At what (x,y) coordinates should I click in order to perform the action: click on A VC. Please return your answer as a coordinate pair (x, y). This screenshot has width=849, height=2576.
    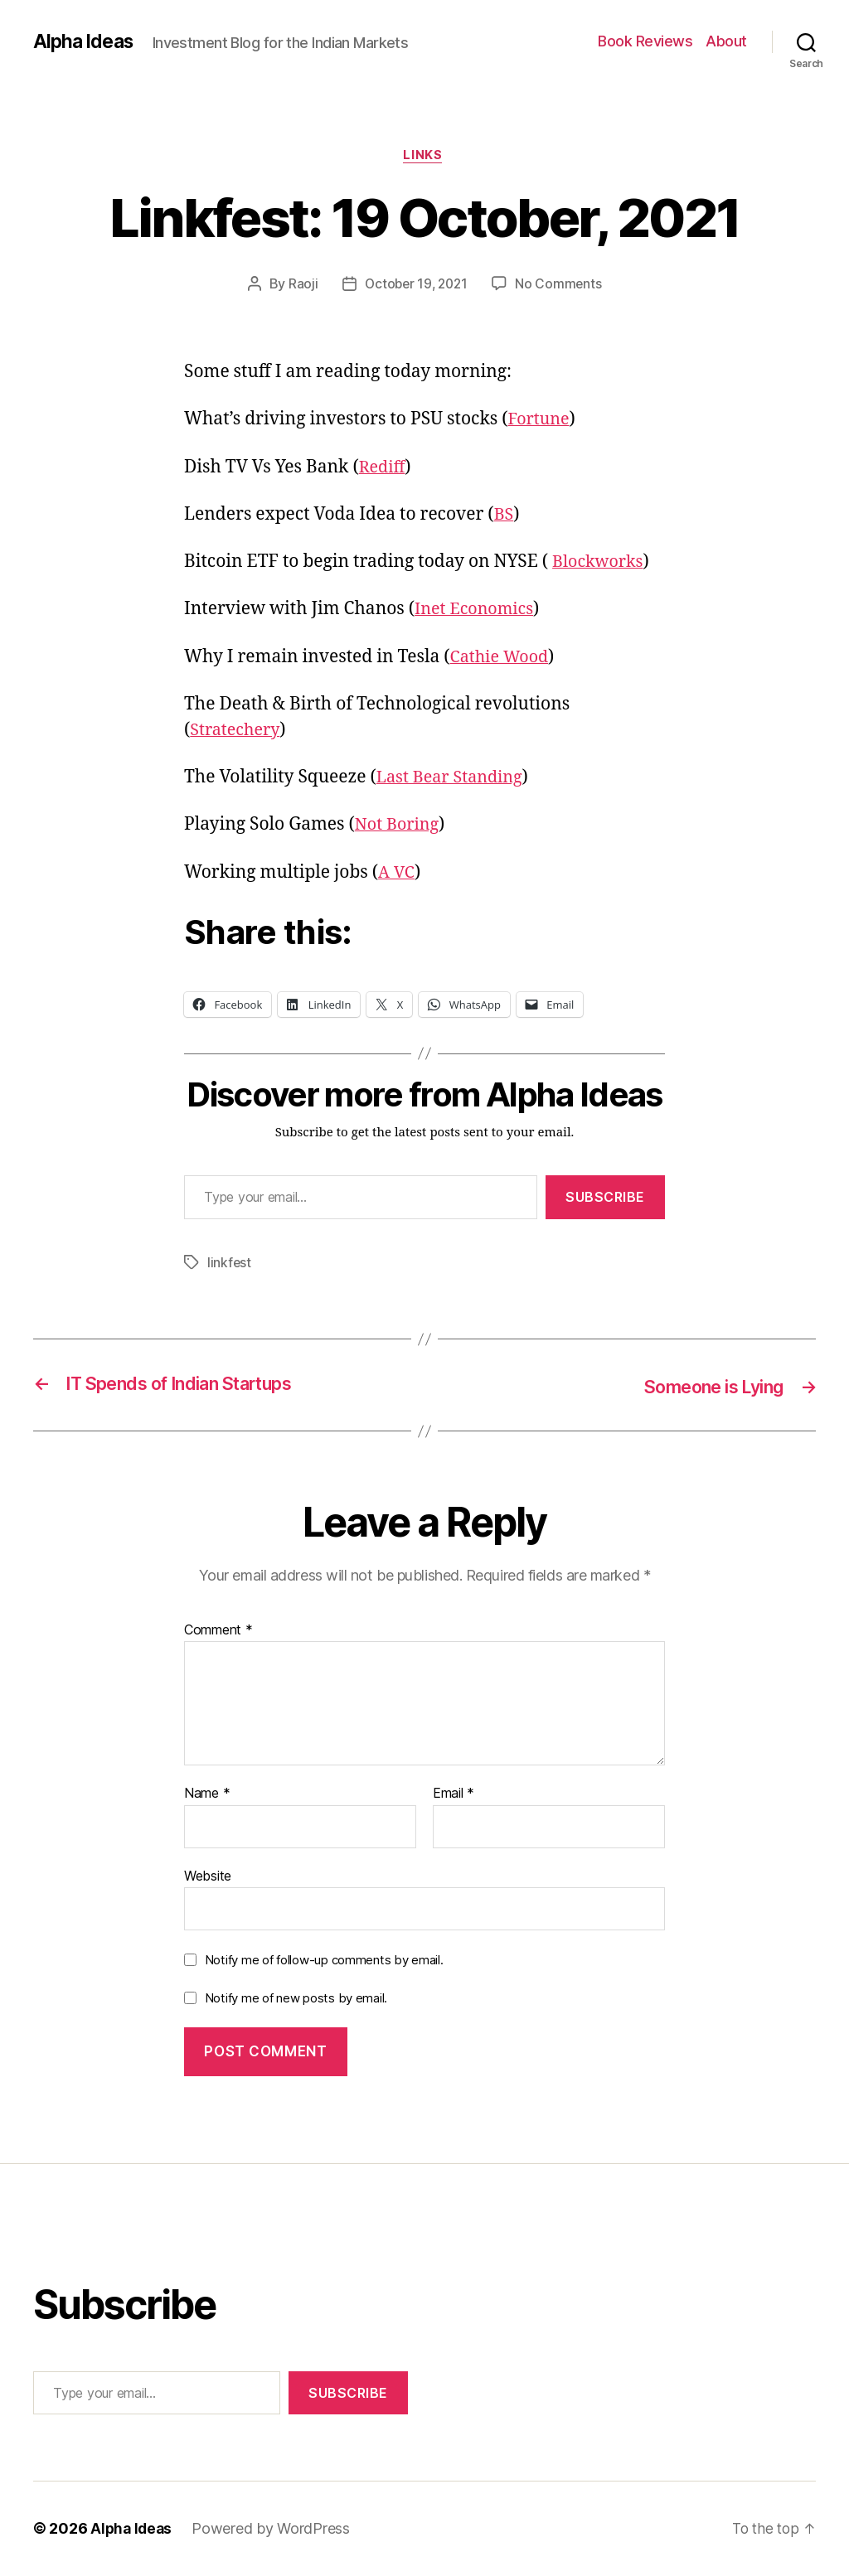
    Looking at the image, I should click on (397, 874).